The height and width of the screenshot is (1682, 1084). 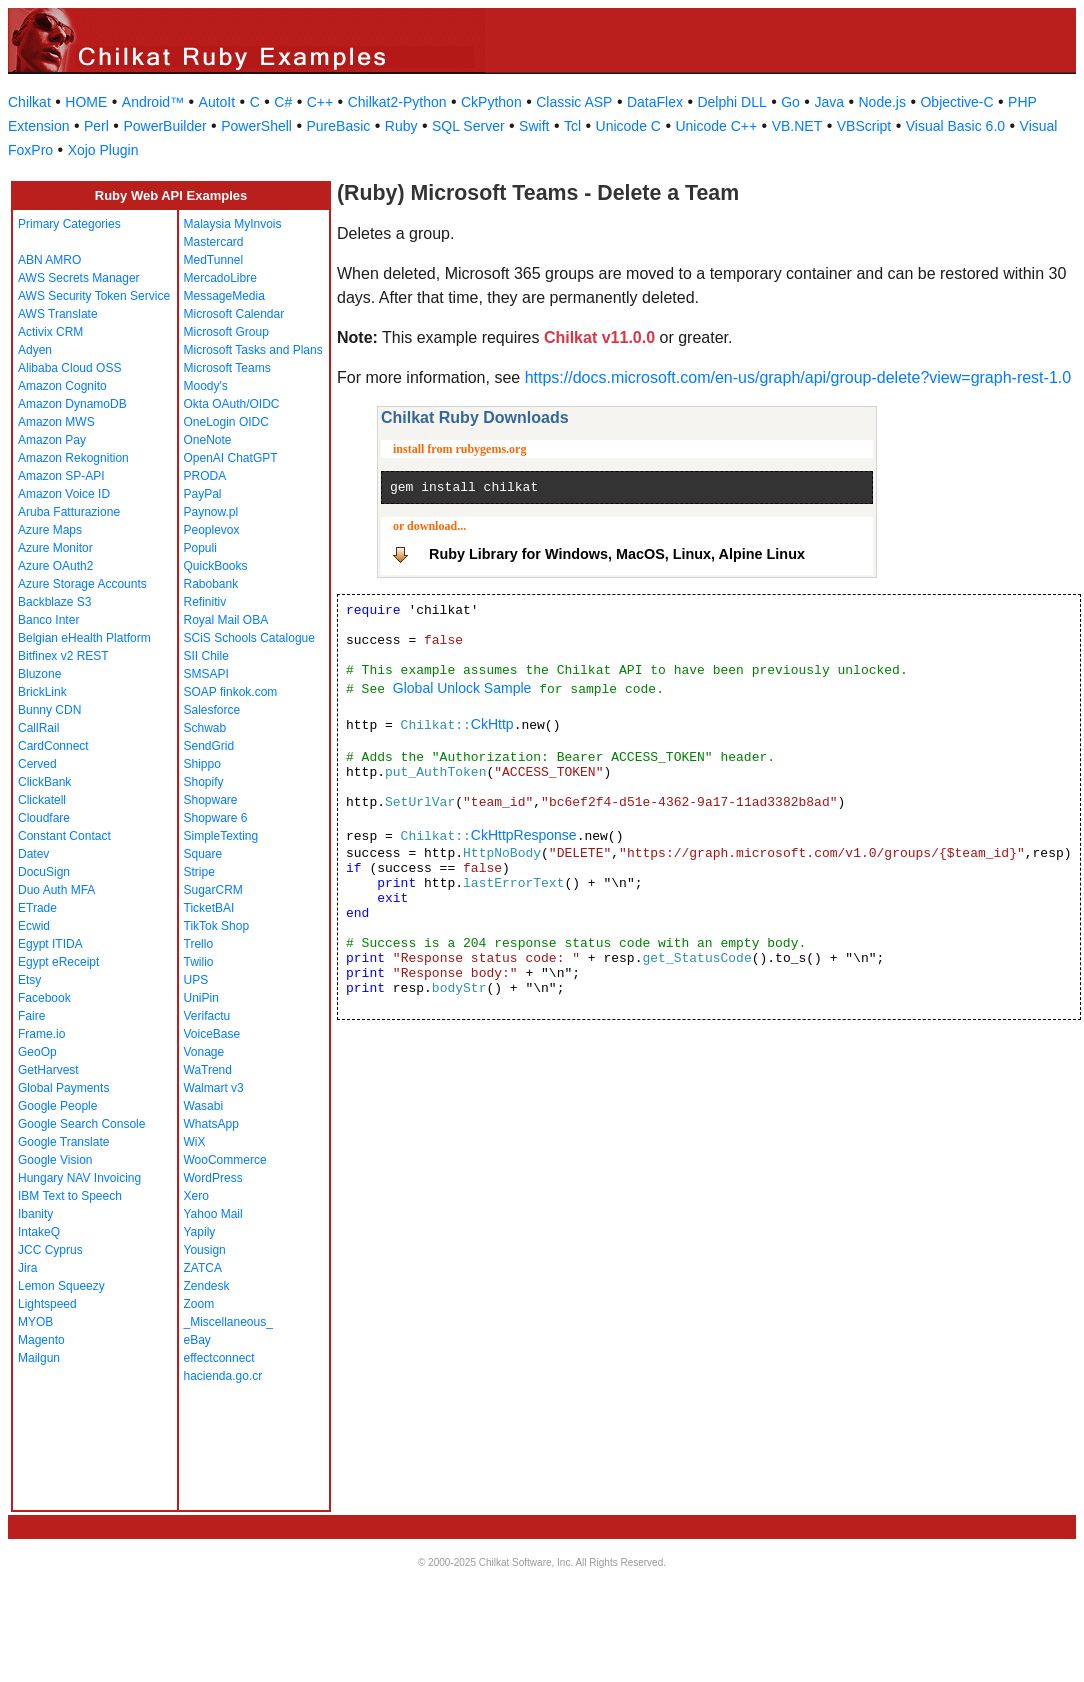 I want to click on Moody's, so click(x=206, y=386).